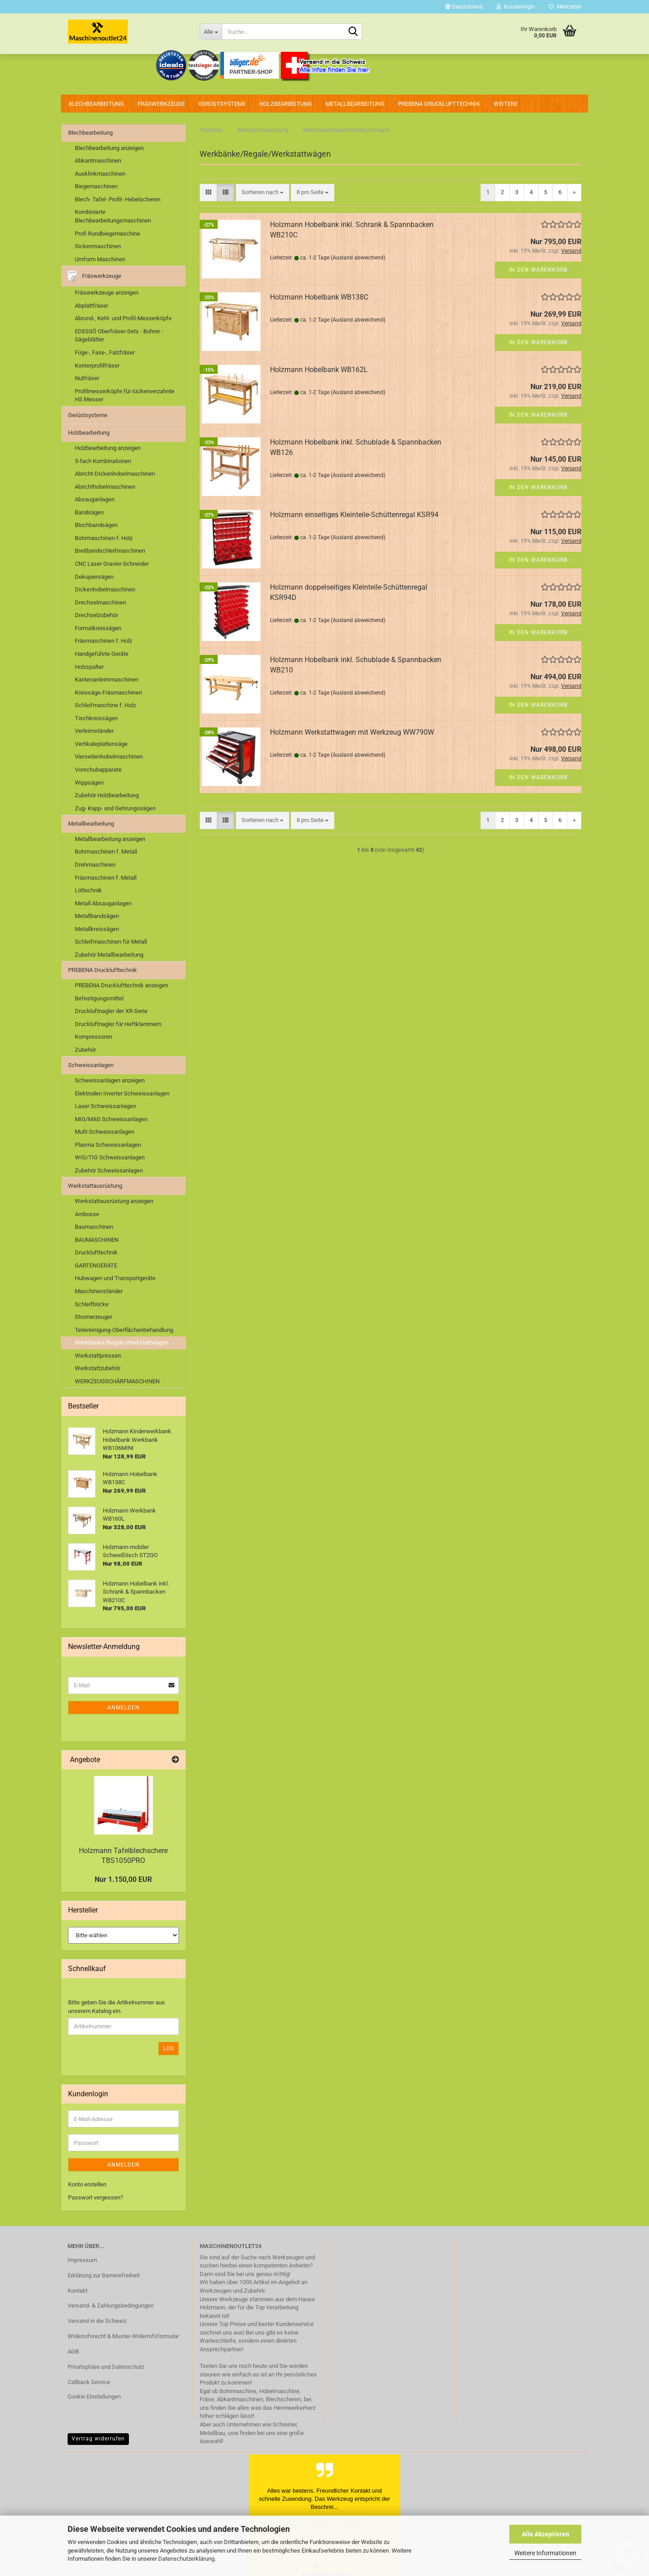  I want to click on Abrichthobelmaschinen, so click(105, 486).